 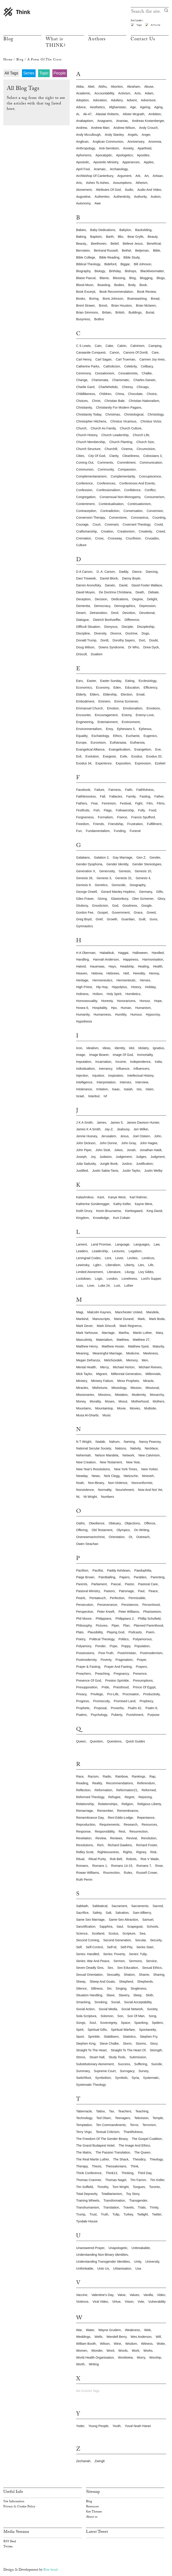 I want to click on Authors, so click(x=96, y=40).